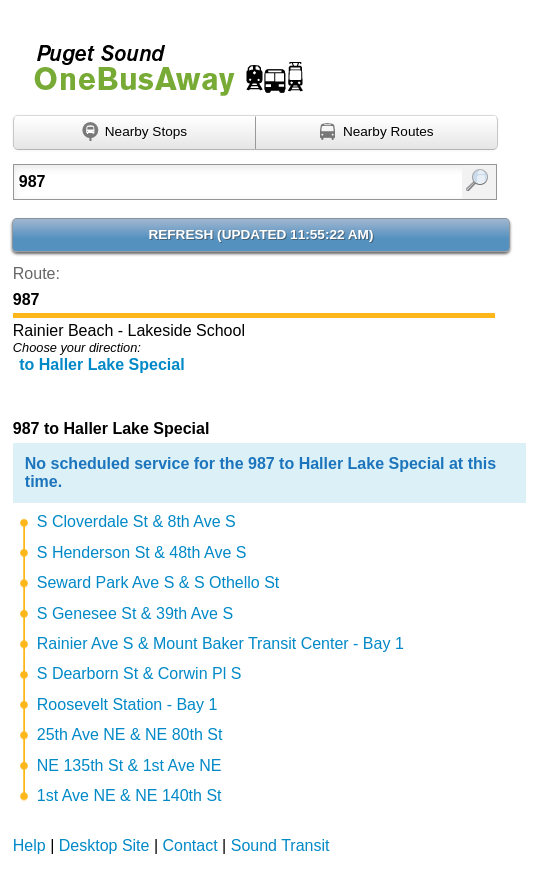 The image size is (539, 881). Describe the element at coordinates (129, 795) in the screenshot. I see `1st Ave NE & NE 140th St` at that location.